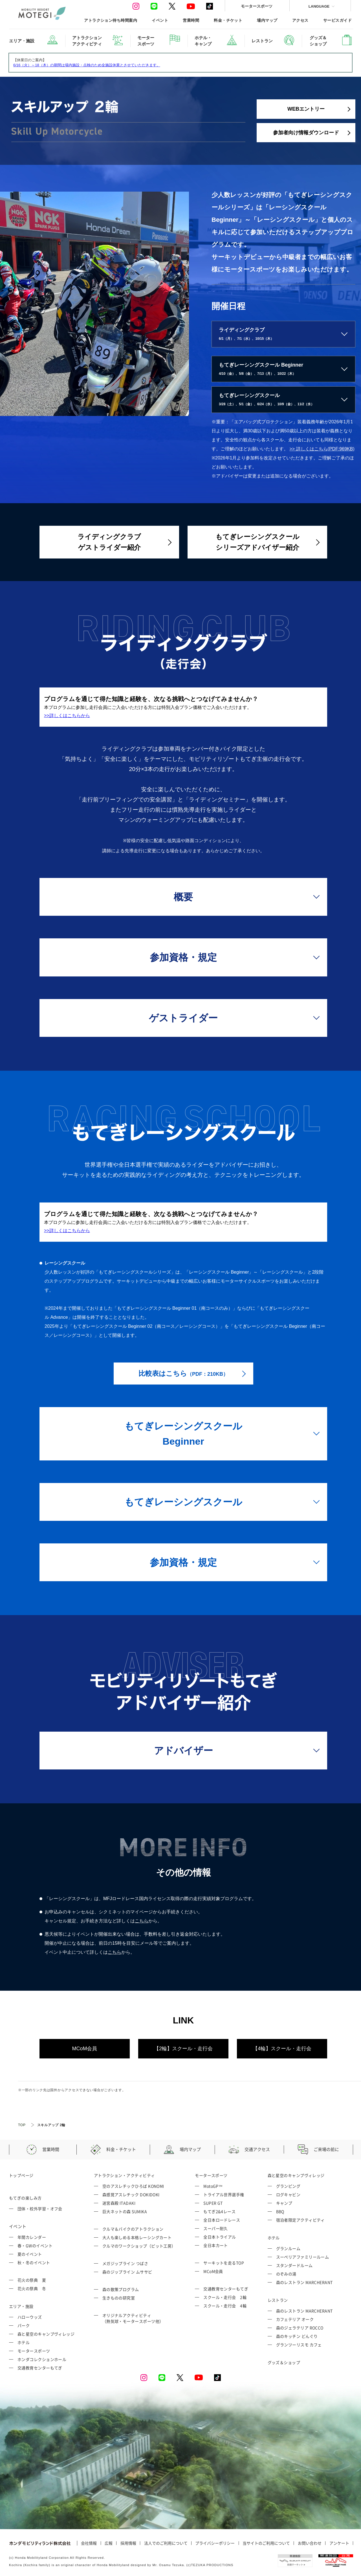 The image size is (361, 2576). Describe the element at coordinates (29, 2254) in the screenshot. I see `夏のイベント` at that location.